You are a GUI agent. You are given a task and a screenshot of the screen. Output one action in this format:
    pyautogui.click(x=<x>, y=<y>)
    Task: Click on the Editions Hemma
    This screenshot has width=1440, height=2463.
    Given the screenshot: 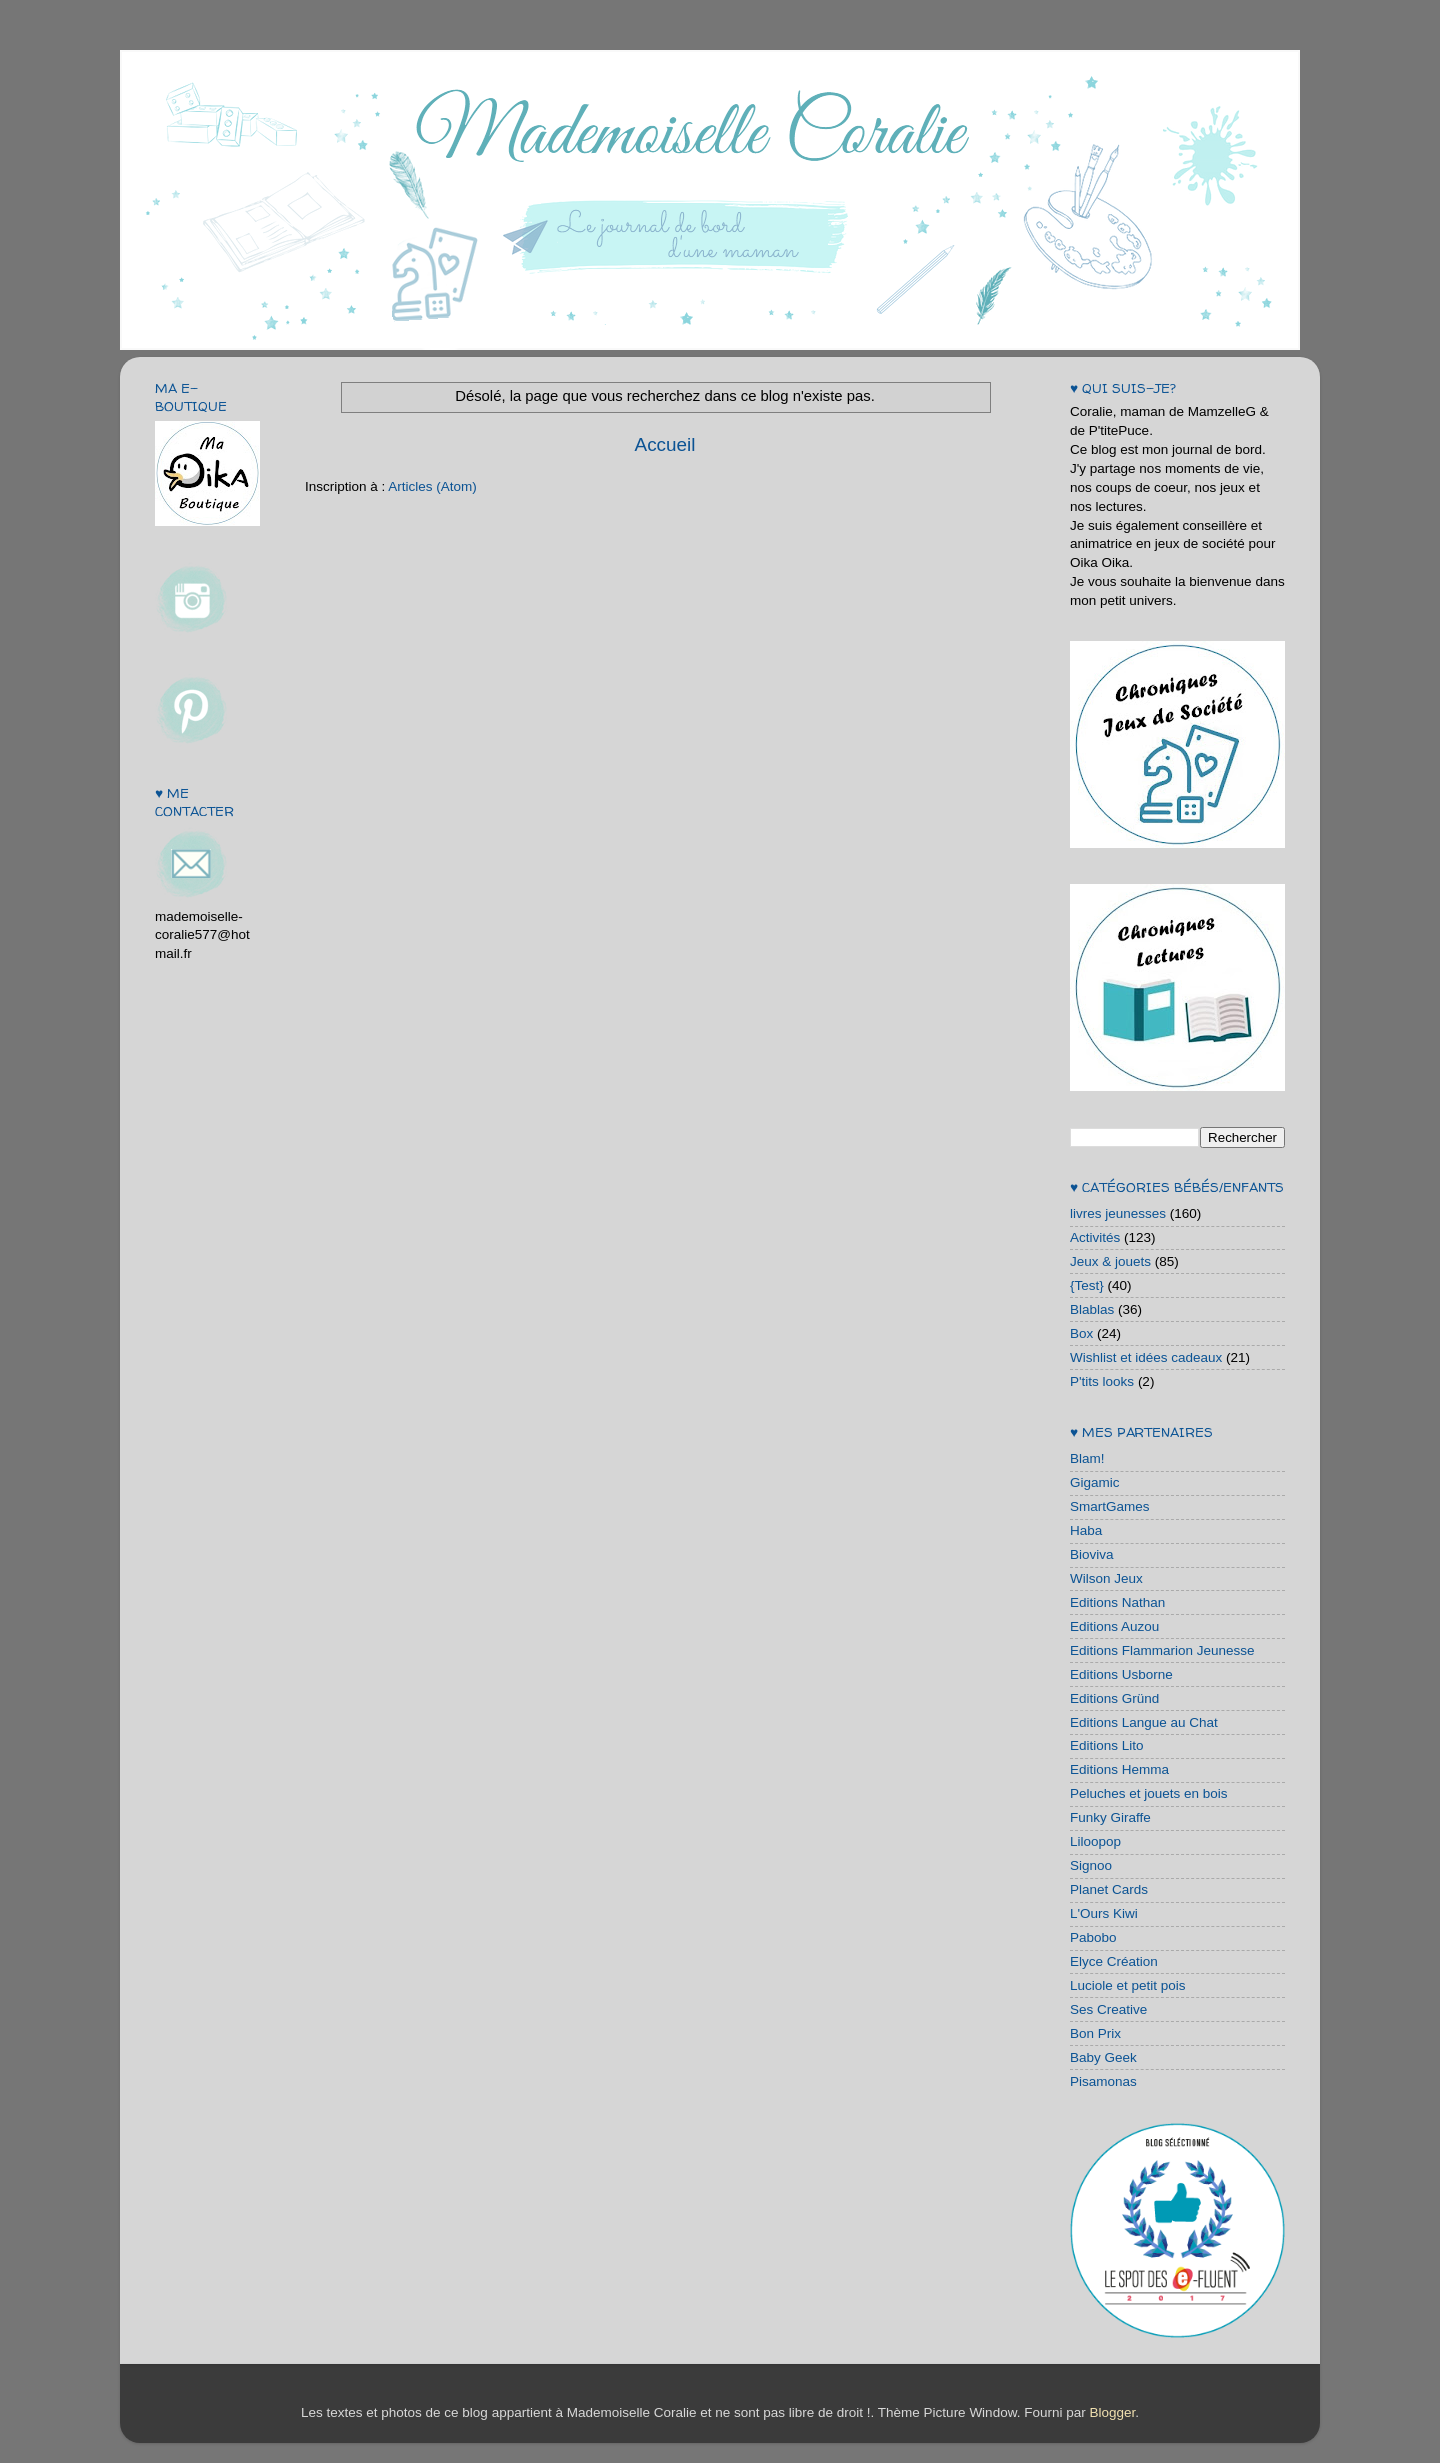 What is the action you would take?
    pyautogui.click(x=1119, y=1769)
    